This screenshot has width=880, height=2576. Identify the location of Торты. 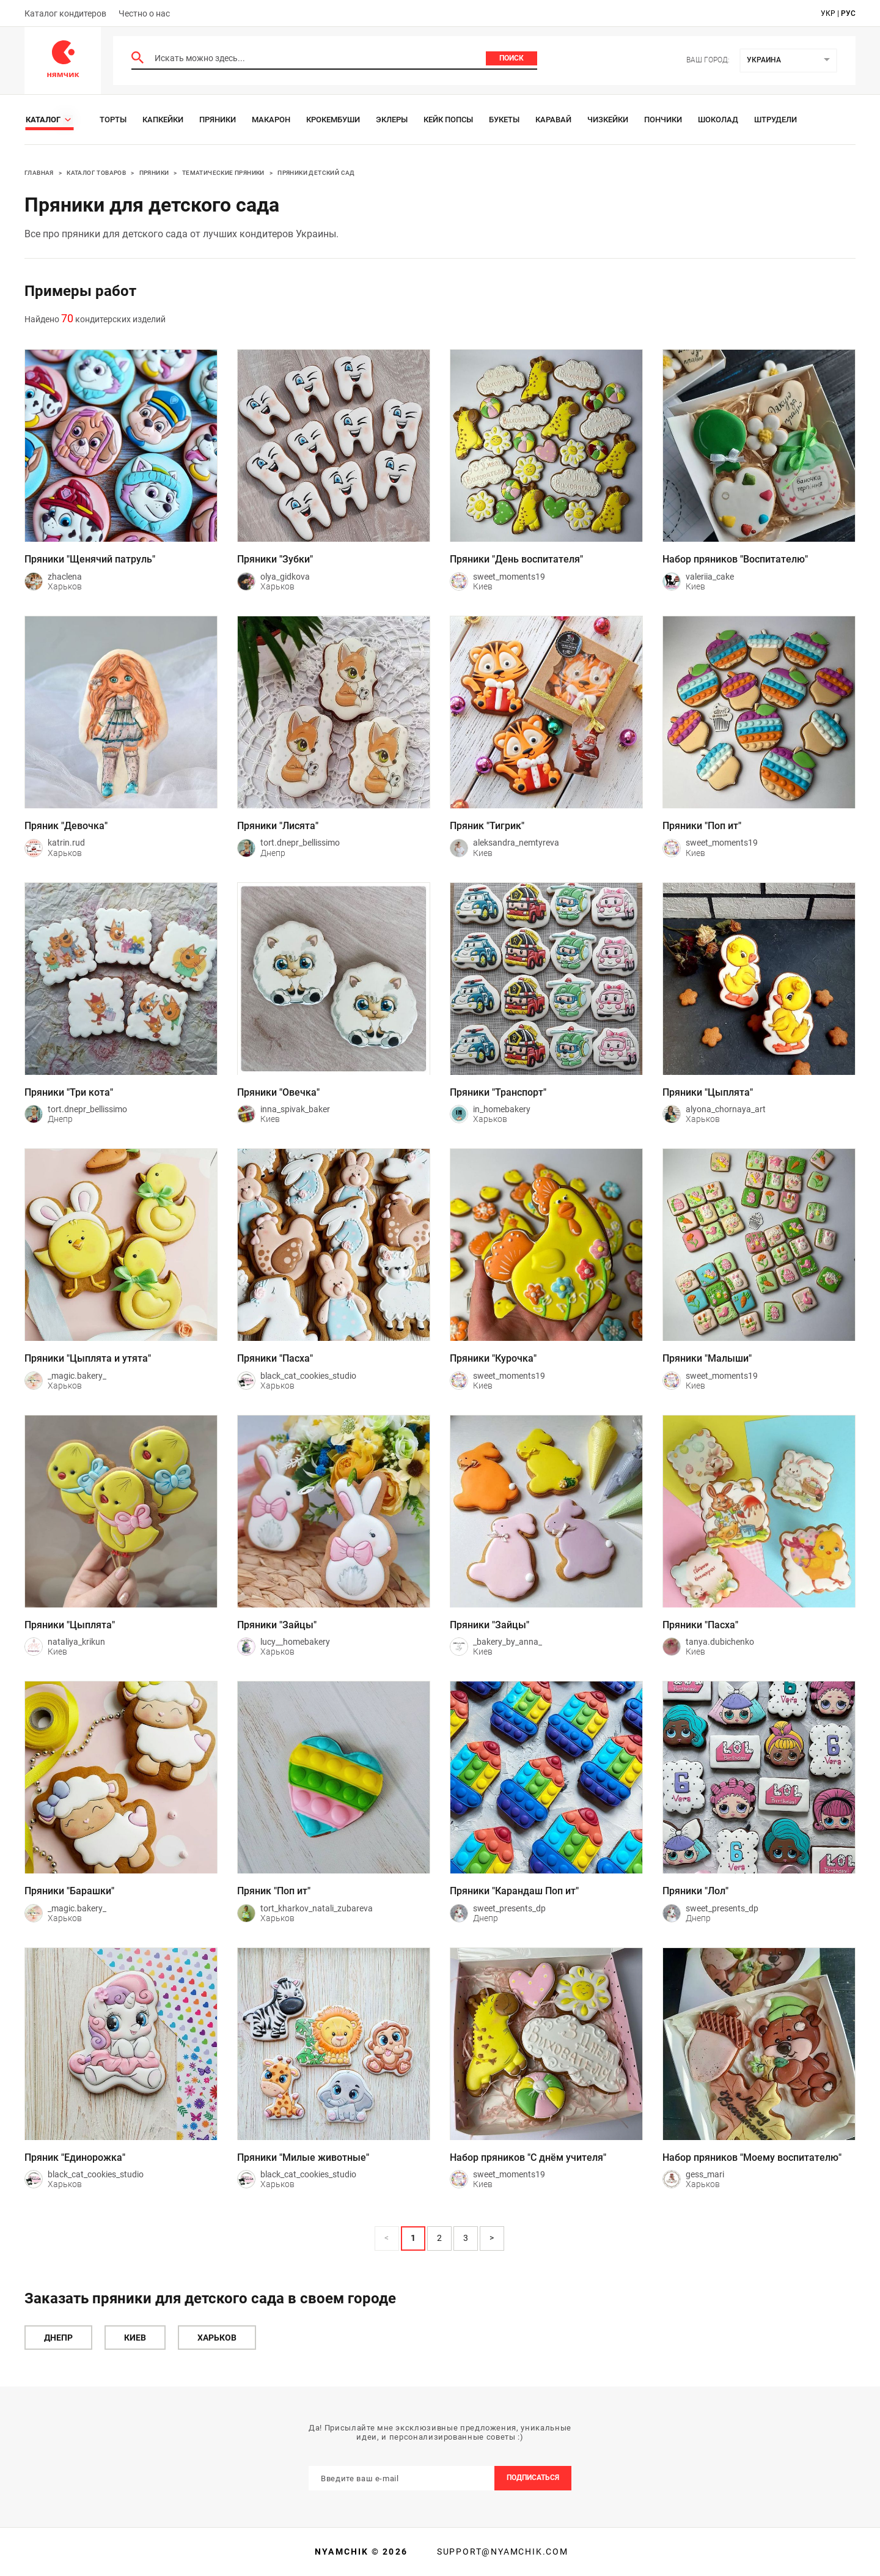
(113, 119).